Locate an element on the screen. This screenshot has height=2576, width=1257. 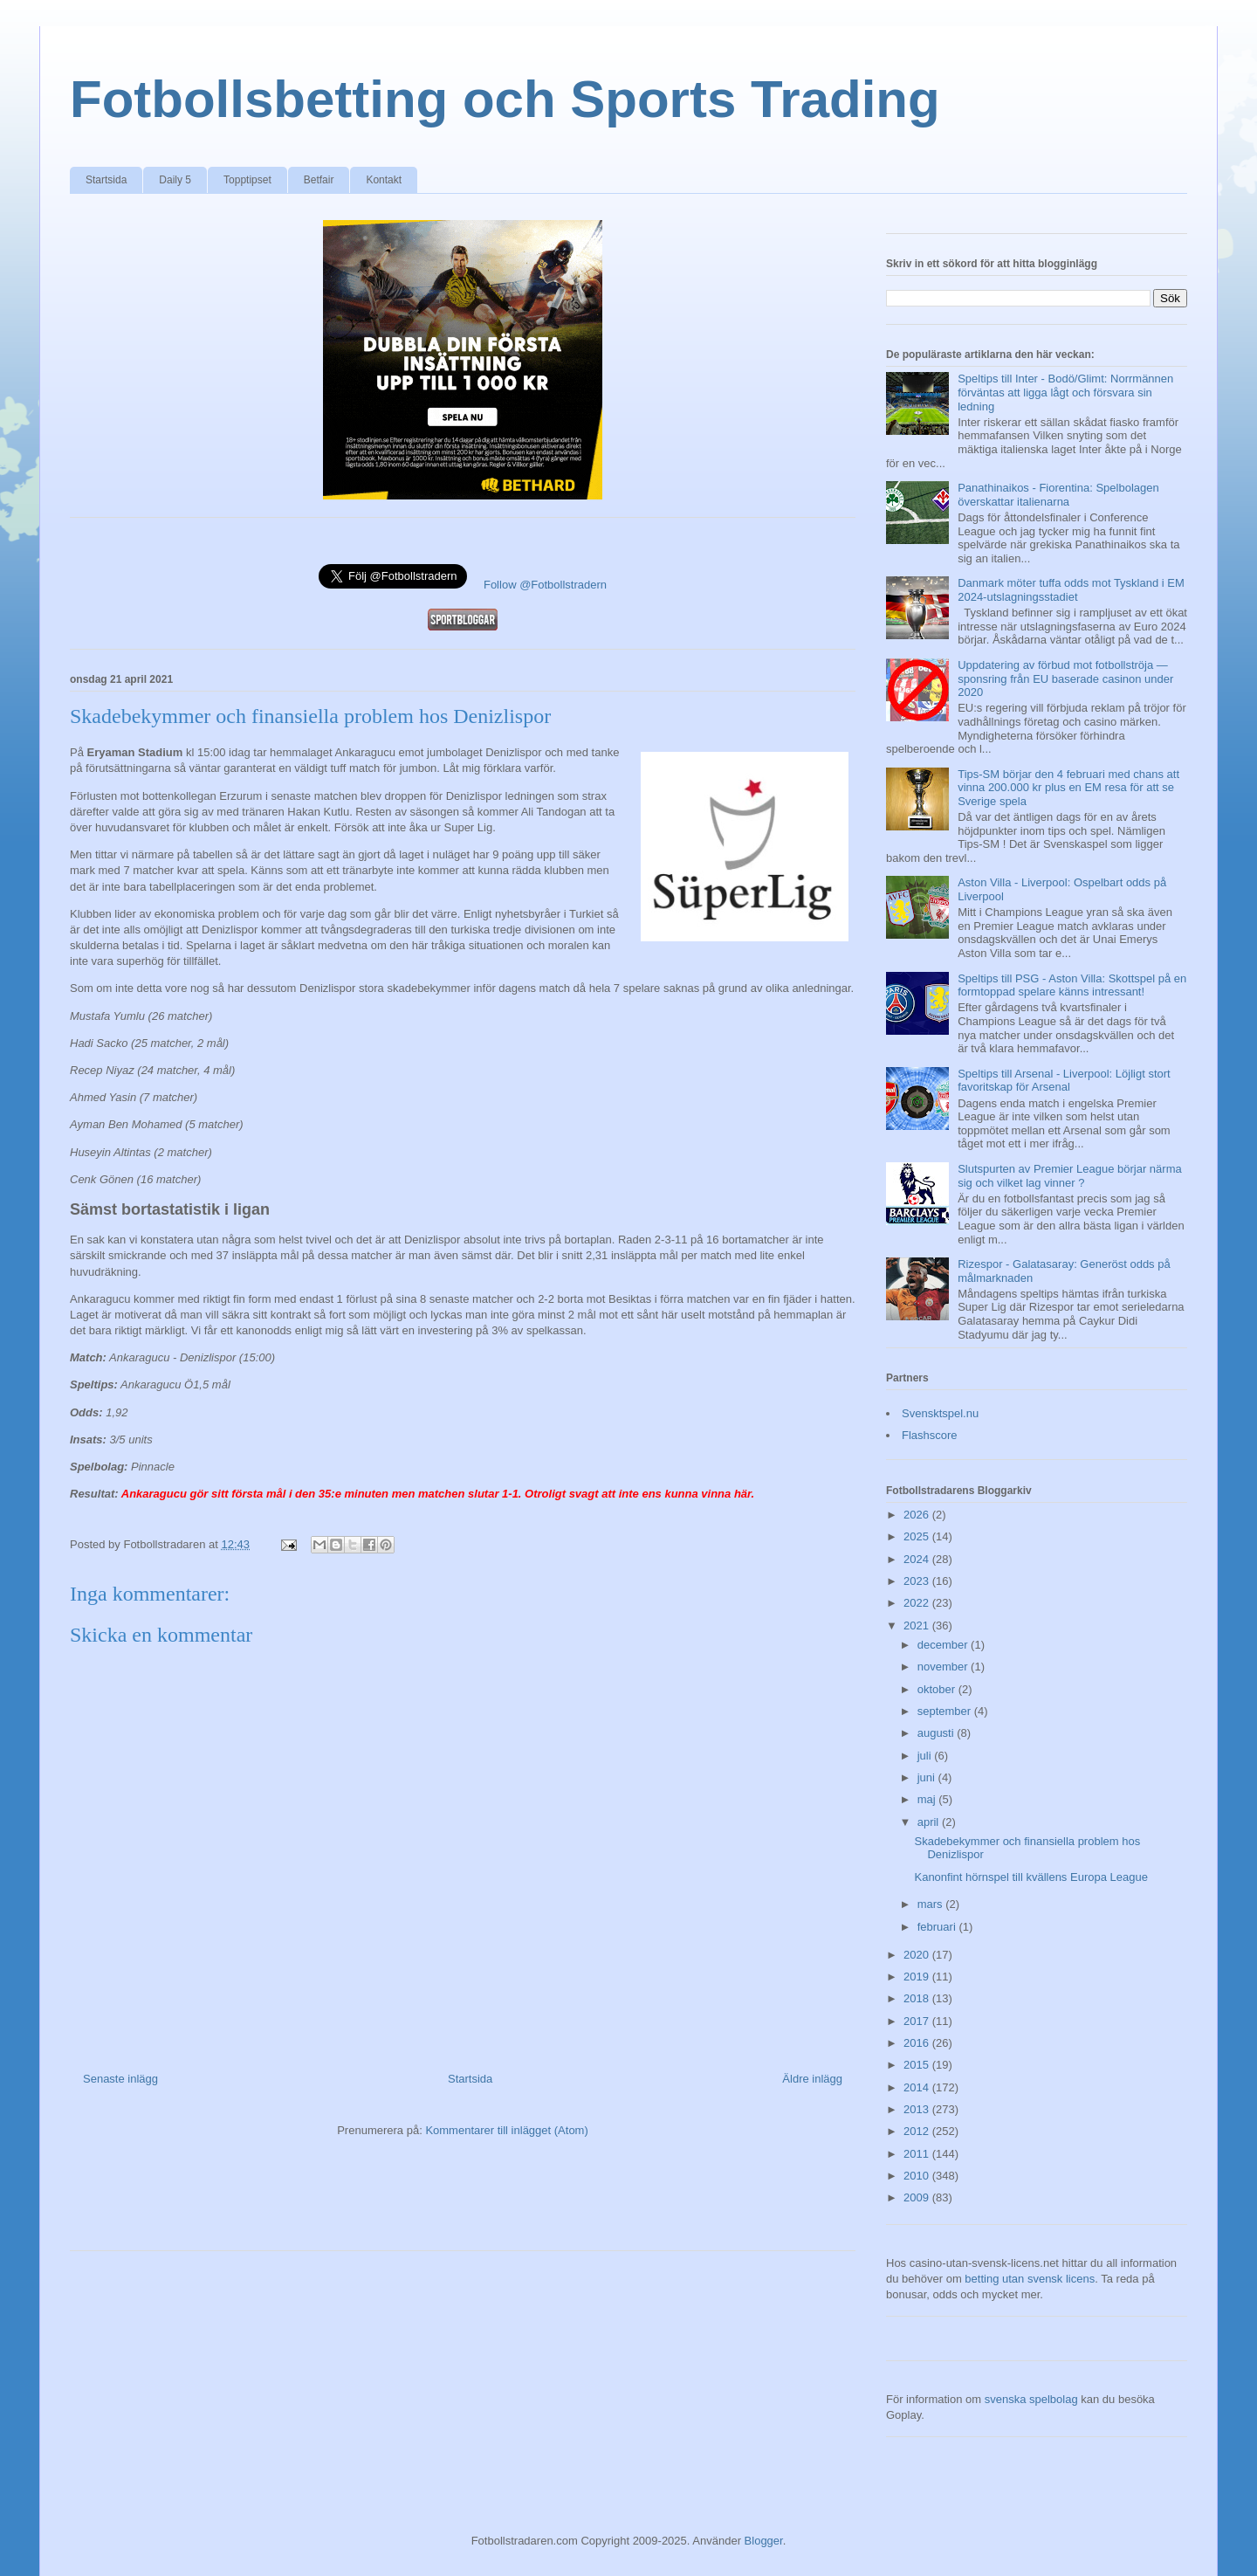
februari is located at coordinates (938, 1926).